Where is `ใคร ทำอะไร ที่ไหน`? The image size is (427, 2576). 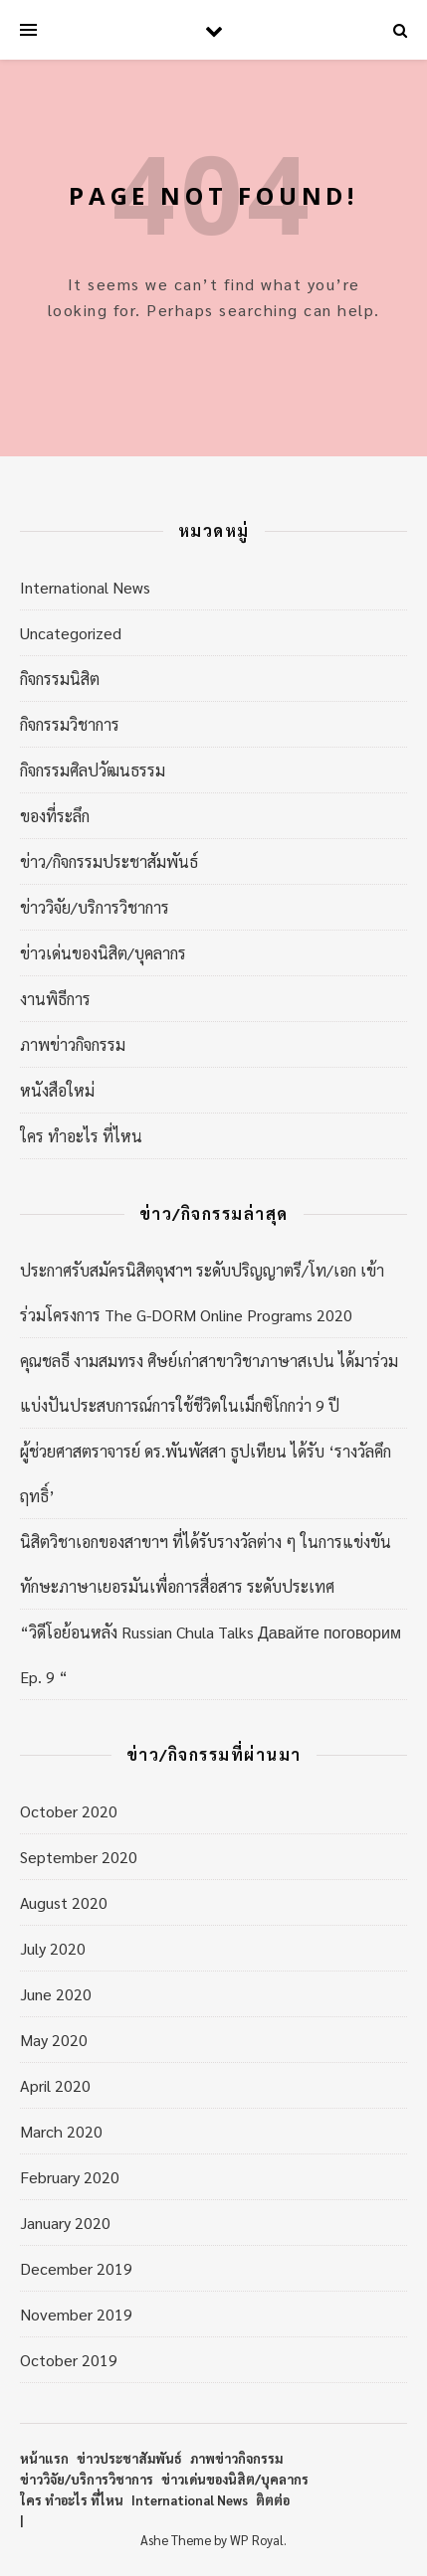
ใคร ทำอะไร ที่ไหน is located at coordinates (81, 1135).